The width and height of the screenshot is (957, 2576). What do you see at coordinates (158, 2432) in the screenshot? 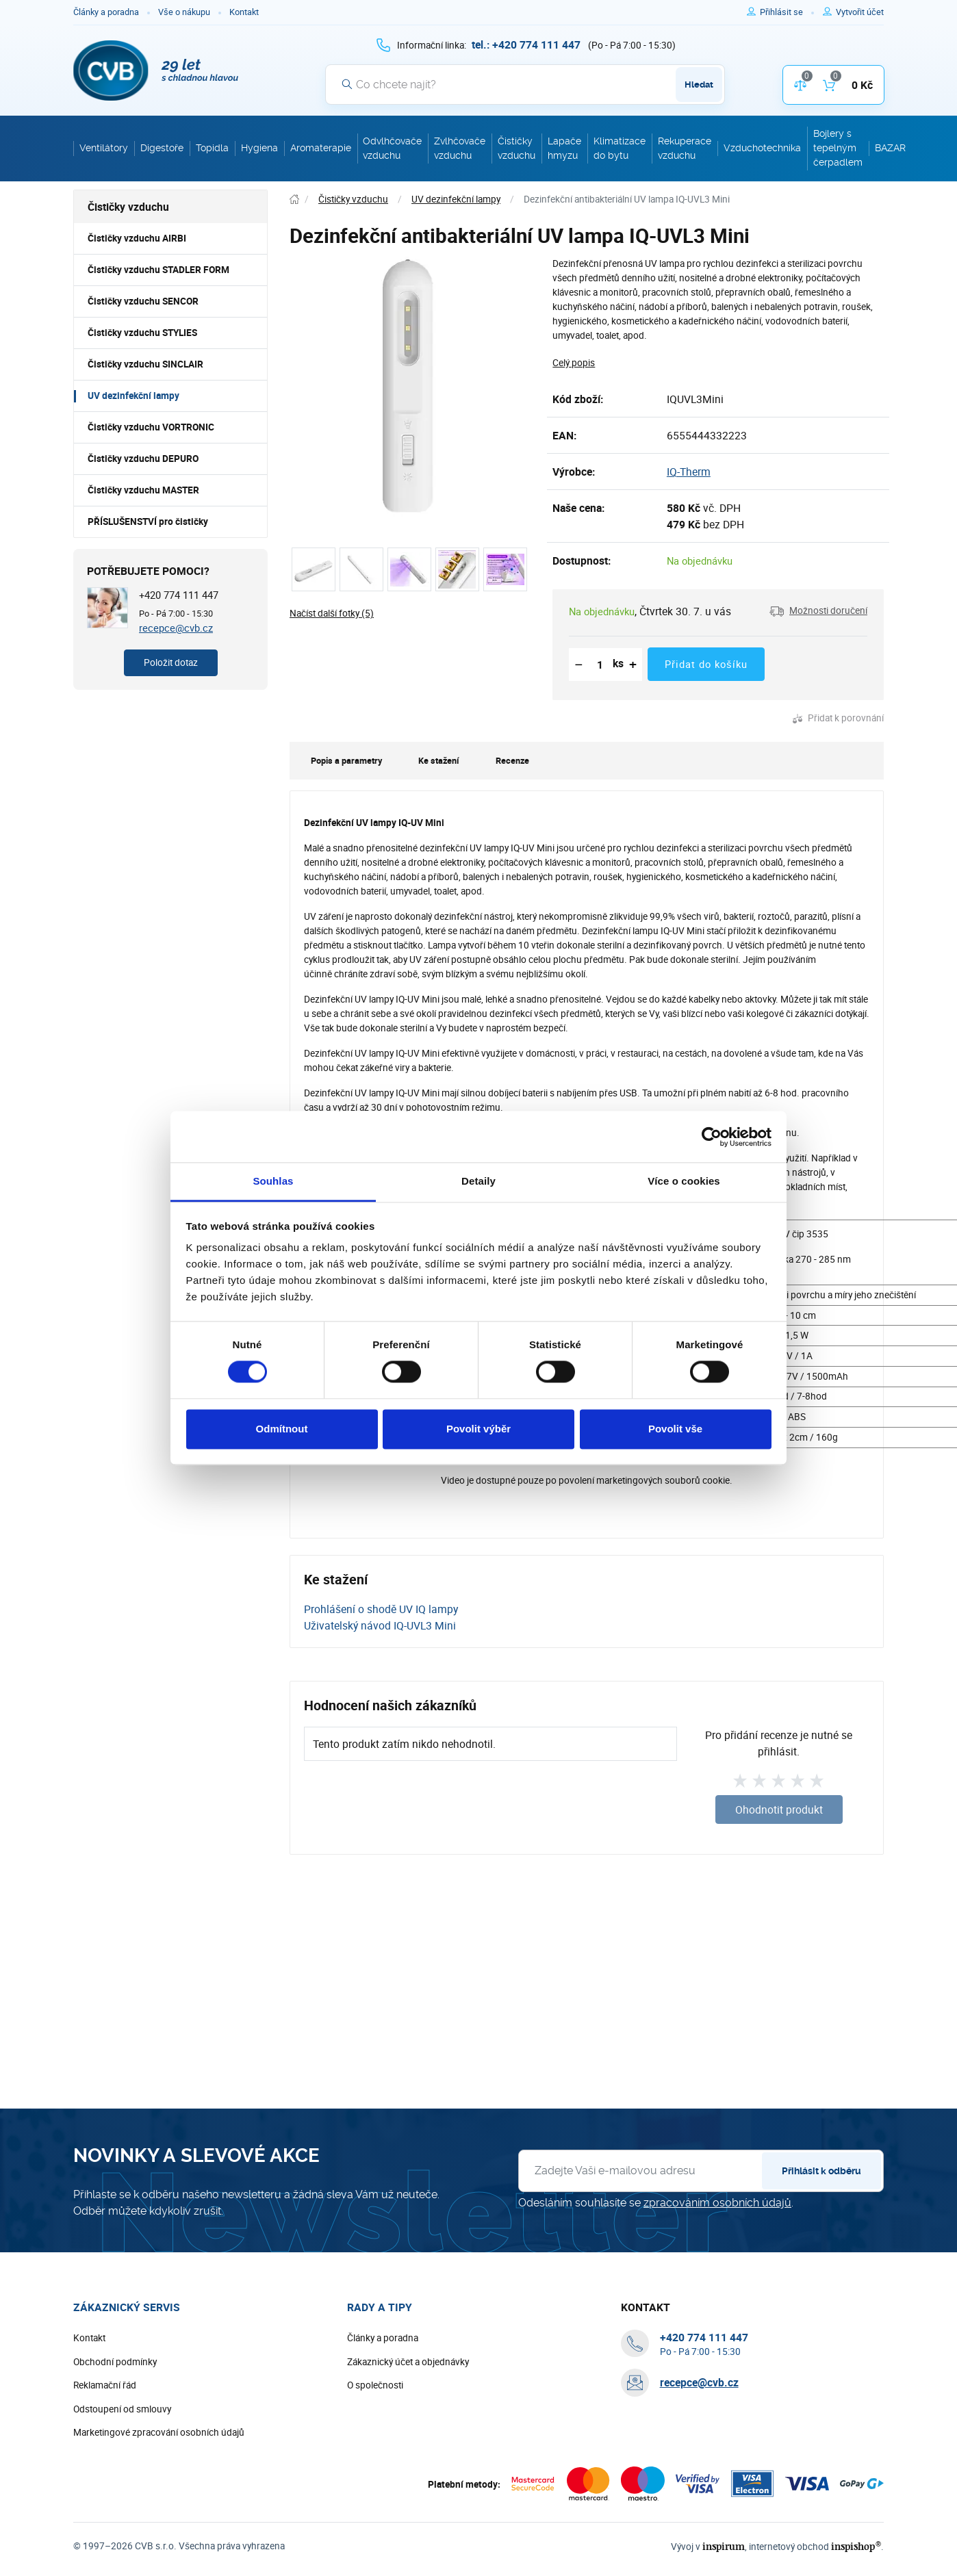
I see `Marketingové zpracování osobních údajů` at bounding box center [158, 2432].